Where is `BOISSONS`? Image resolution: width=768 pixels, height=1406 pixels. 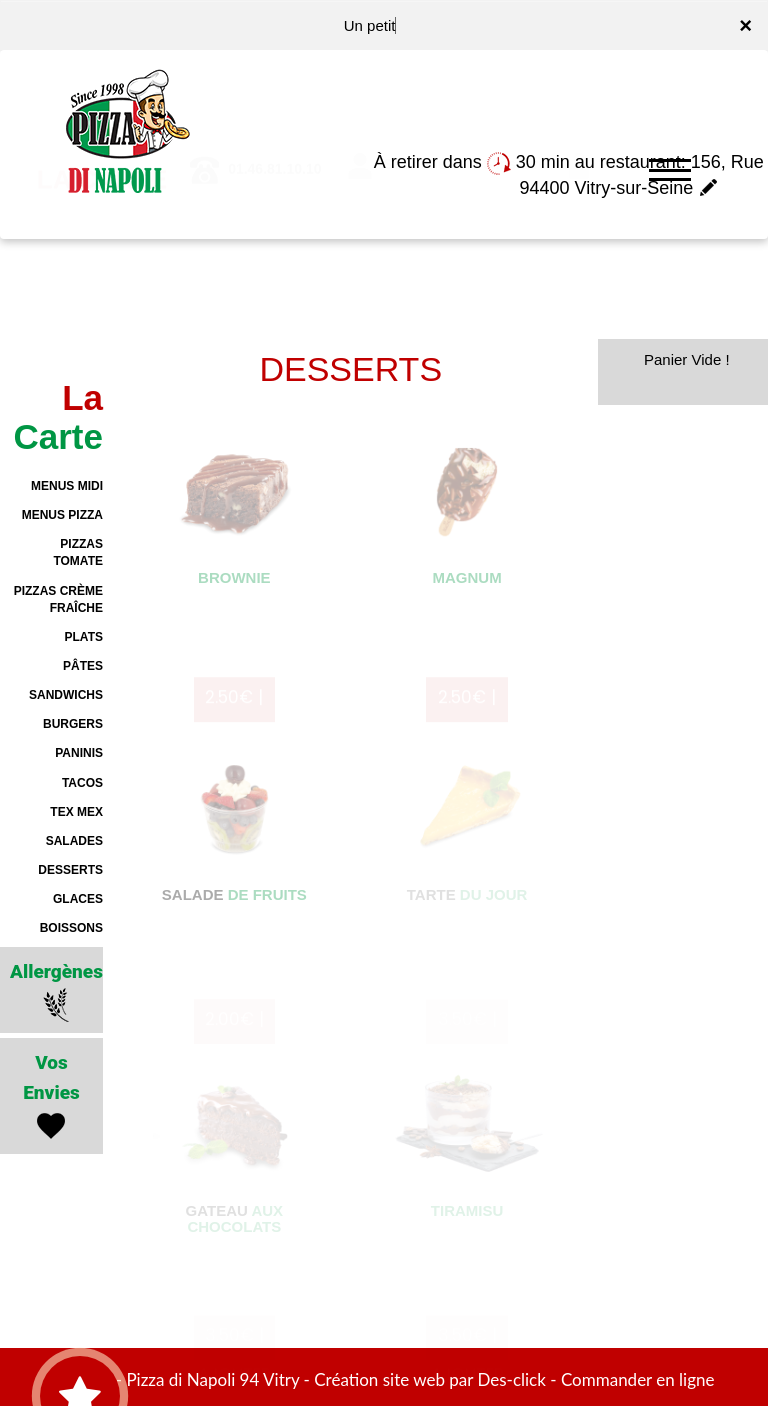
BOISSONS is located at coordinates (71, 928).